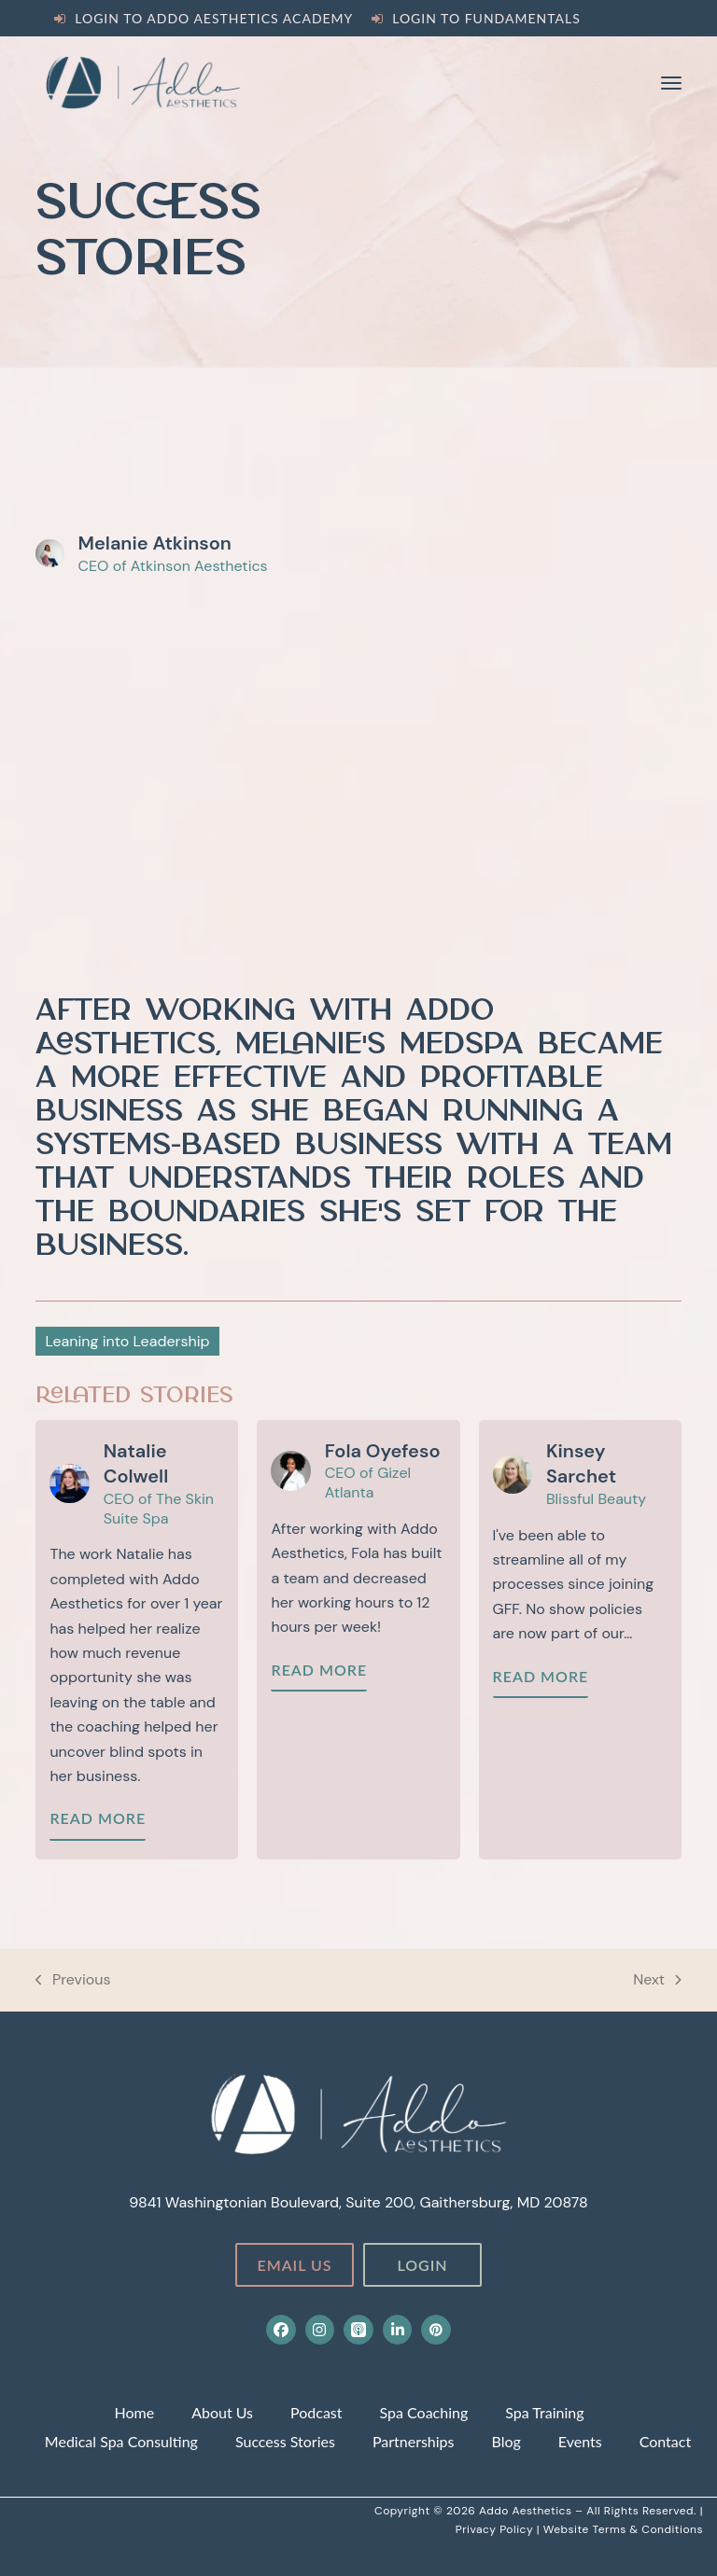 The width and height of the screenshot is (717, 2576). I want to click on Privacy Policy, so click(496, 2529).